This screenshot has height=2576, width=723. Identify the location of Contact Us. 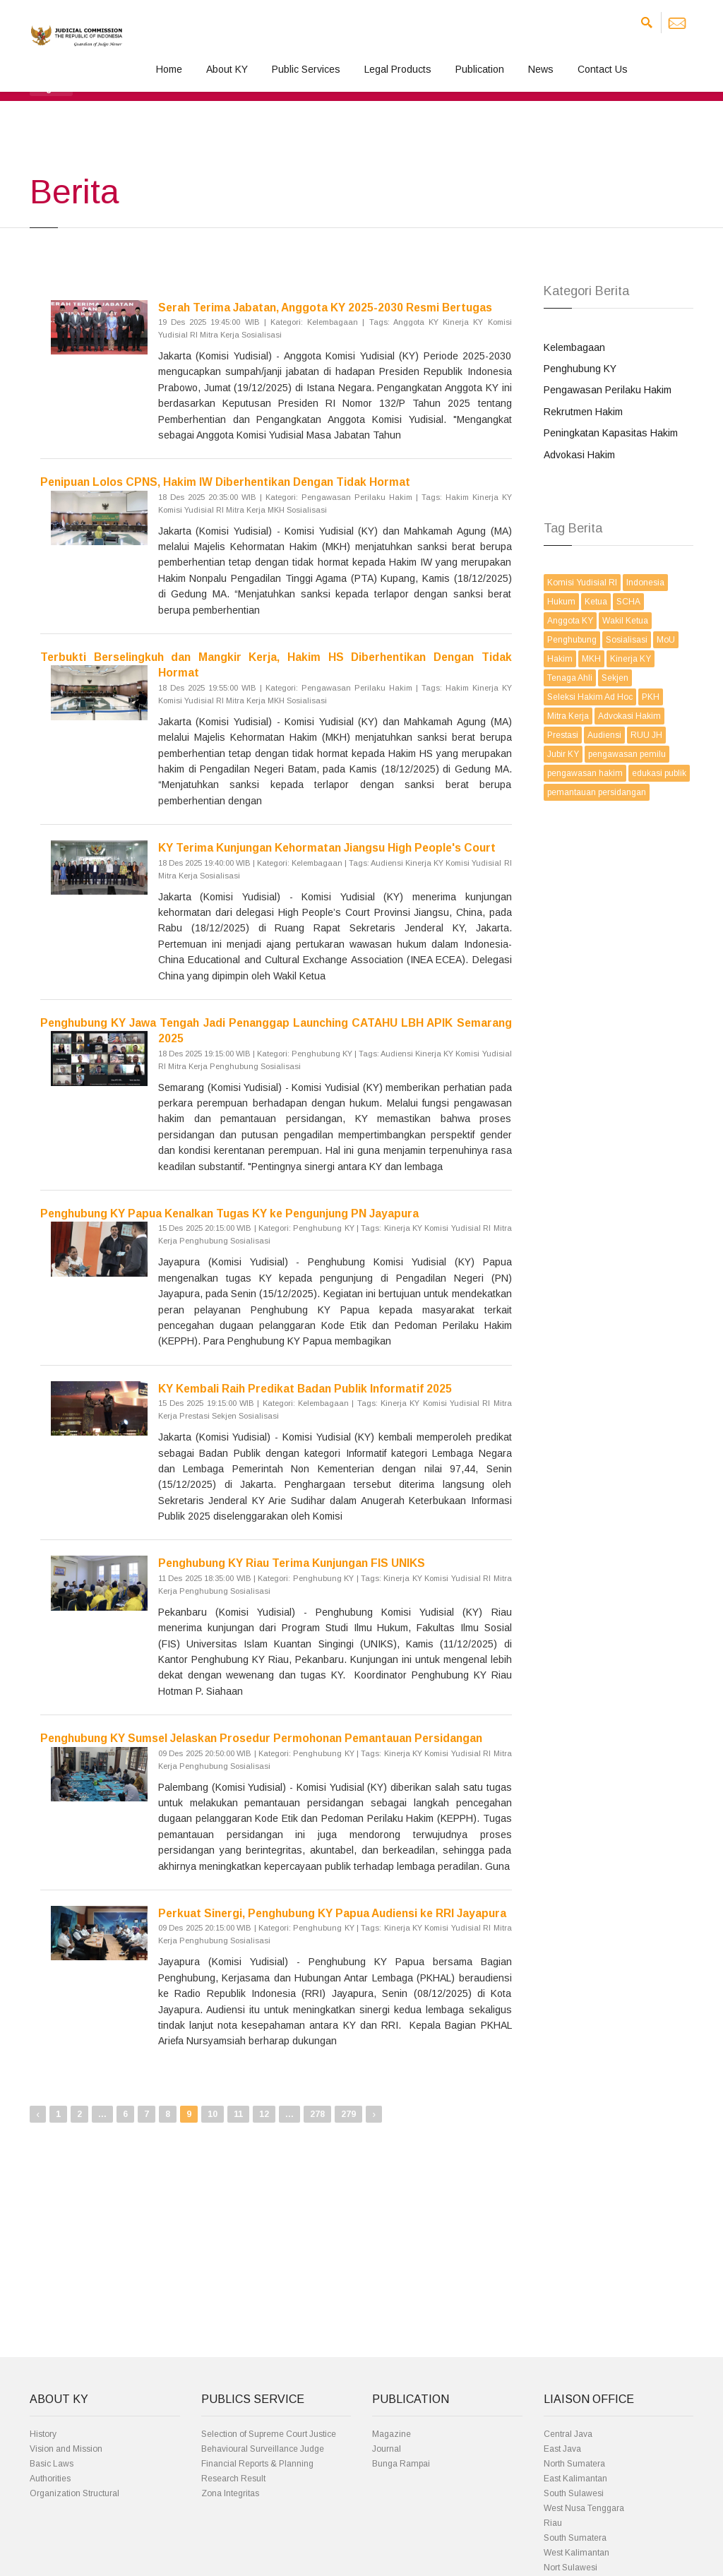
(603, 69).